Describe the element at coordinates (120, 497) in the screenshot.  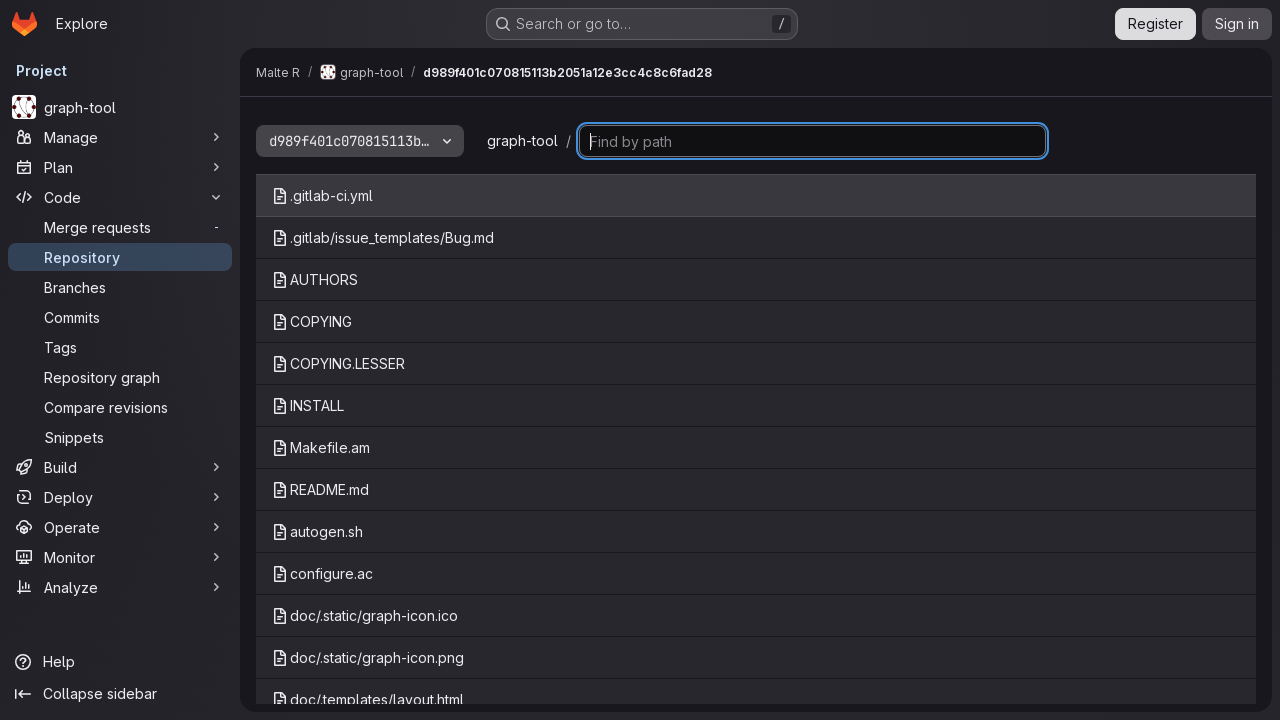
I see `[Deploy]` at that location.